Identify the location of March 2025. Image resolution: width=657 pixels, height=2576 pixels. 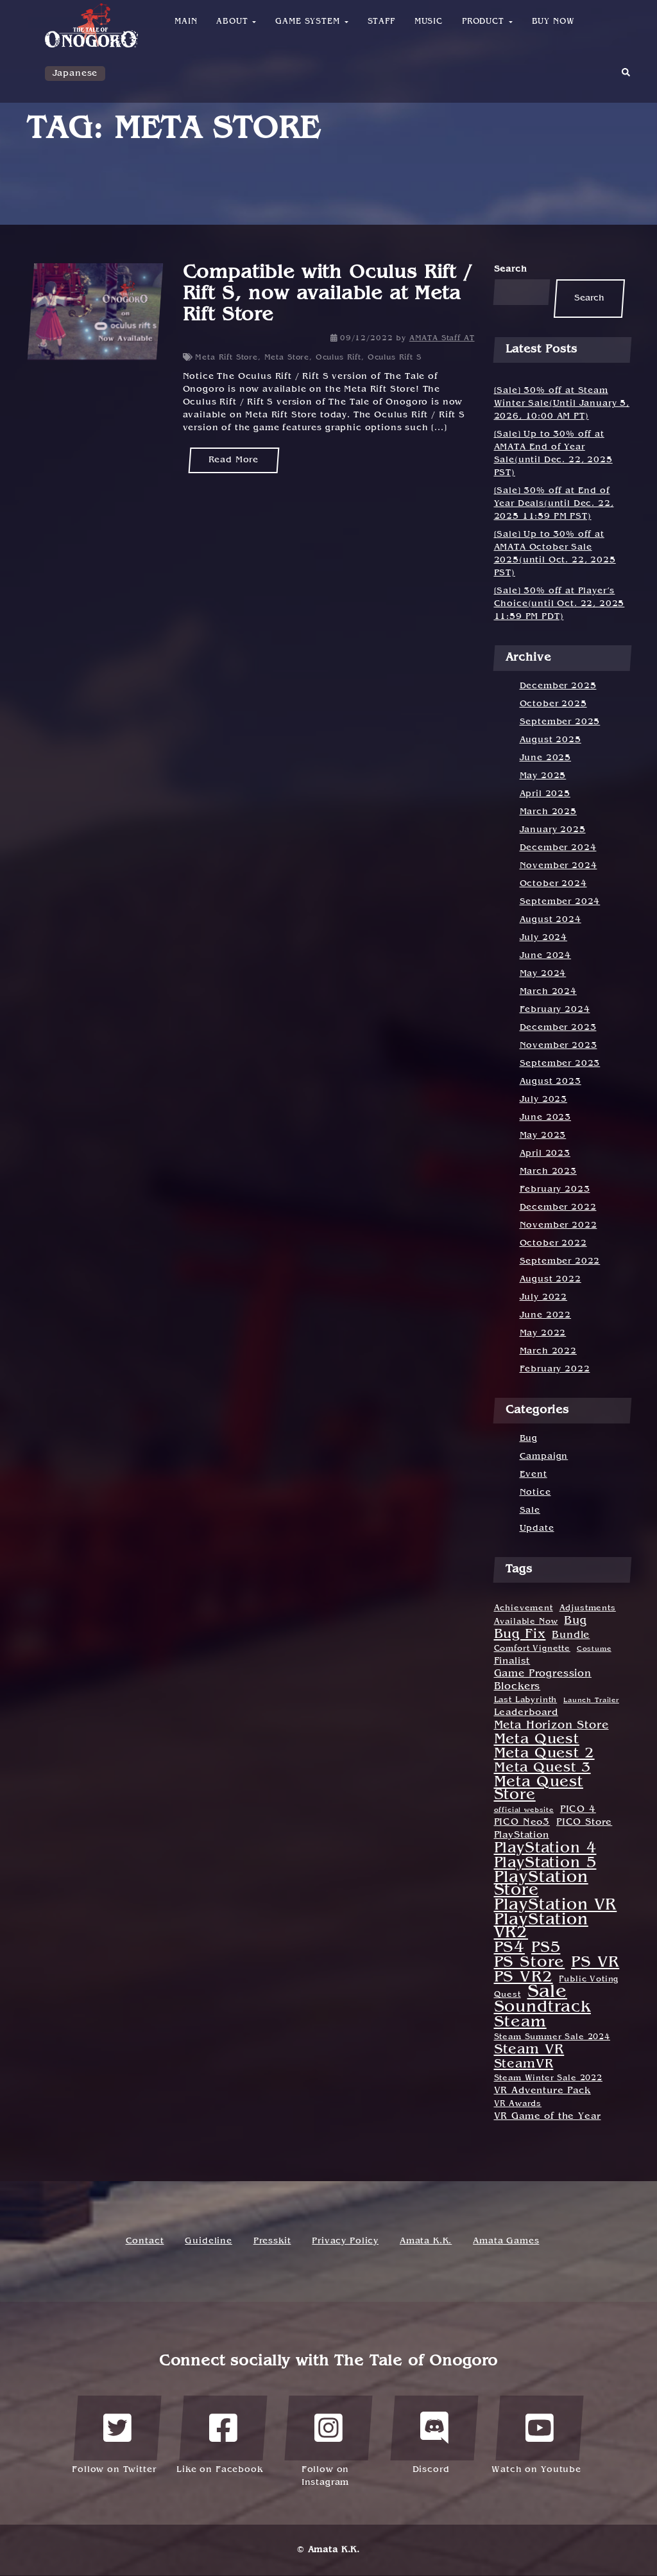
(548, 812).